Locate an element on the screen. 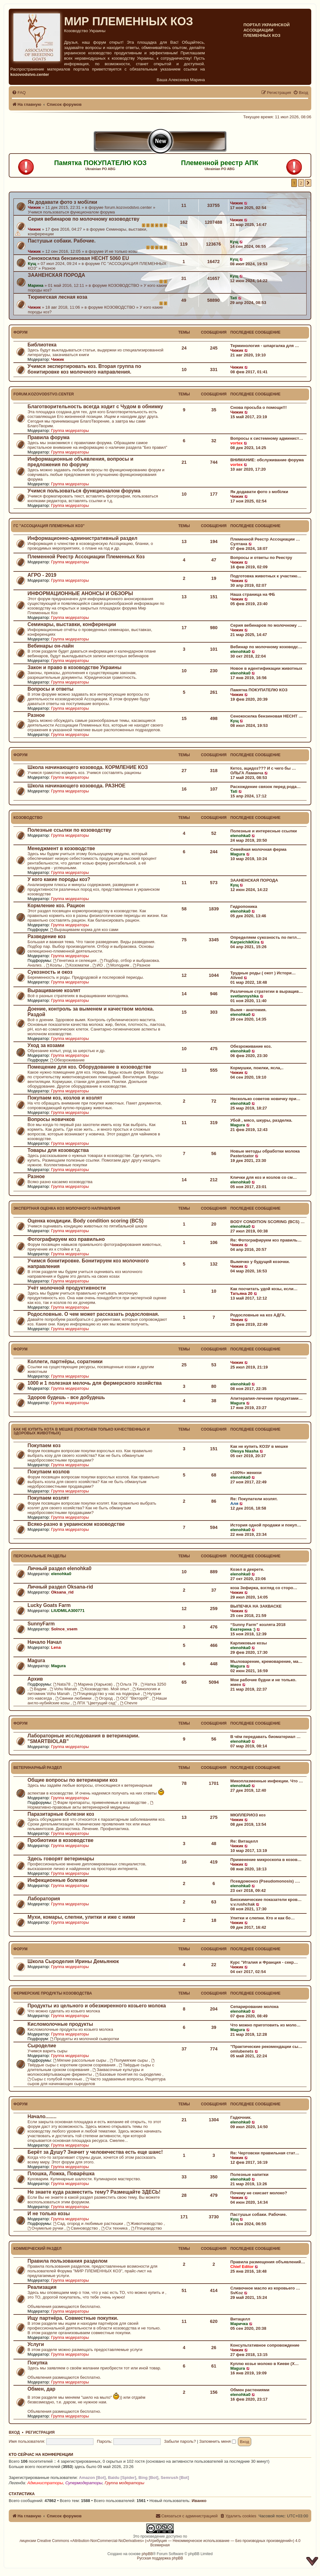 Image resolution: width=320 pixels, height=2576 pixels. Молодняк is located at coordinates (118, 965).